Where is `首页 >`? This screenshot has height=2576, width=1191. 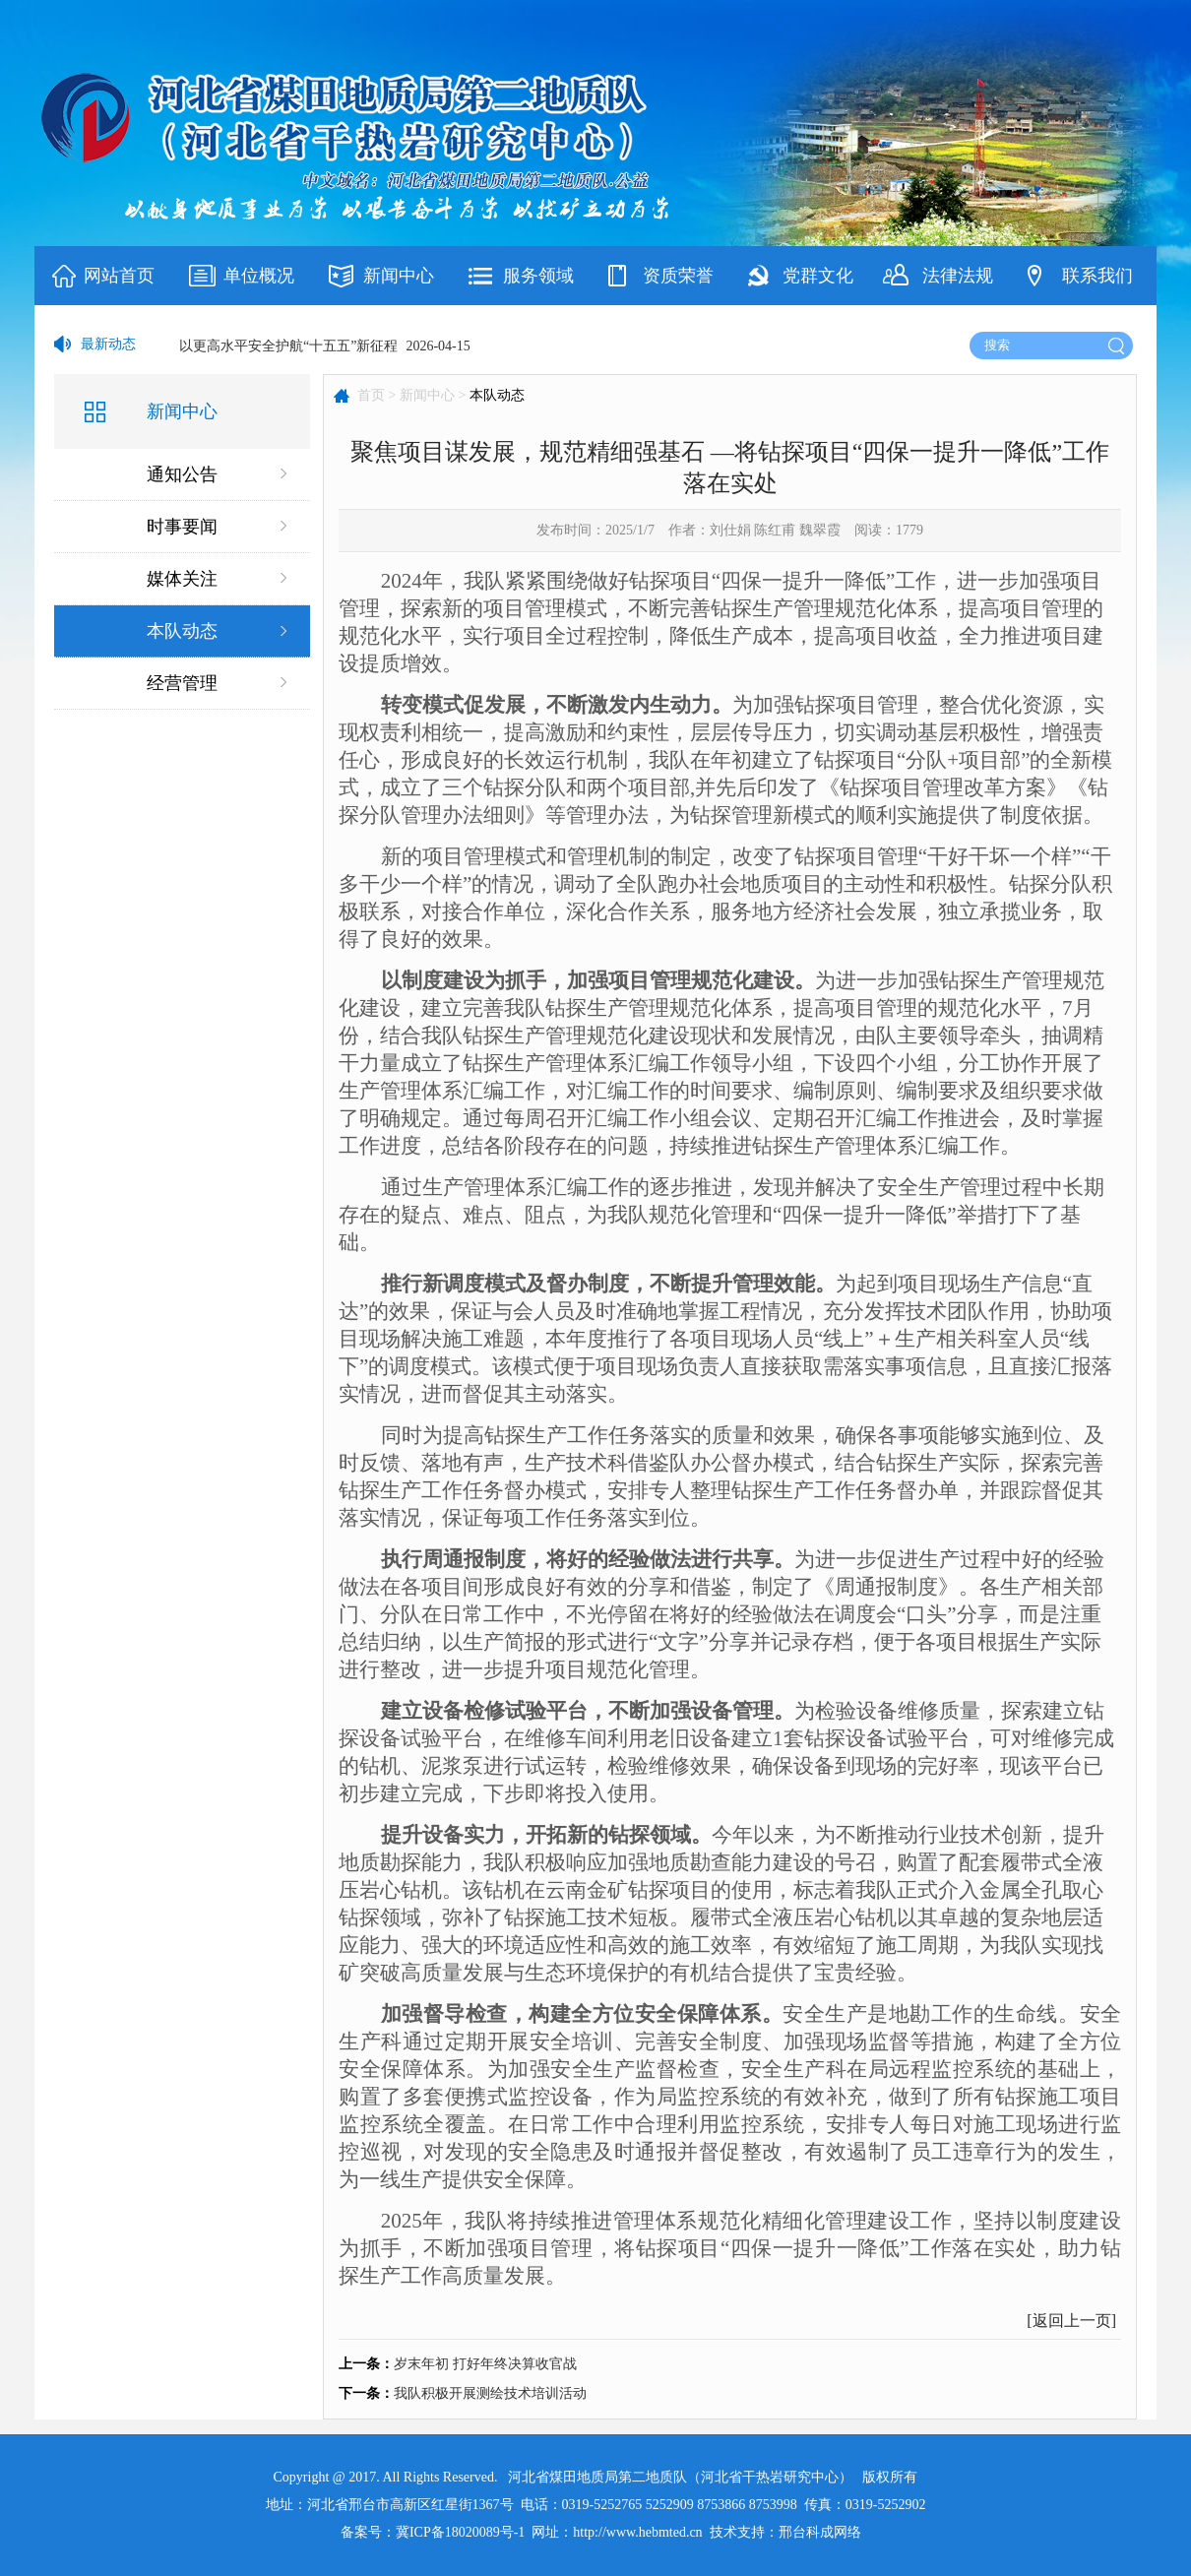
首页 > is located at coordinates (376, 395).